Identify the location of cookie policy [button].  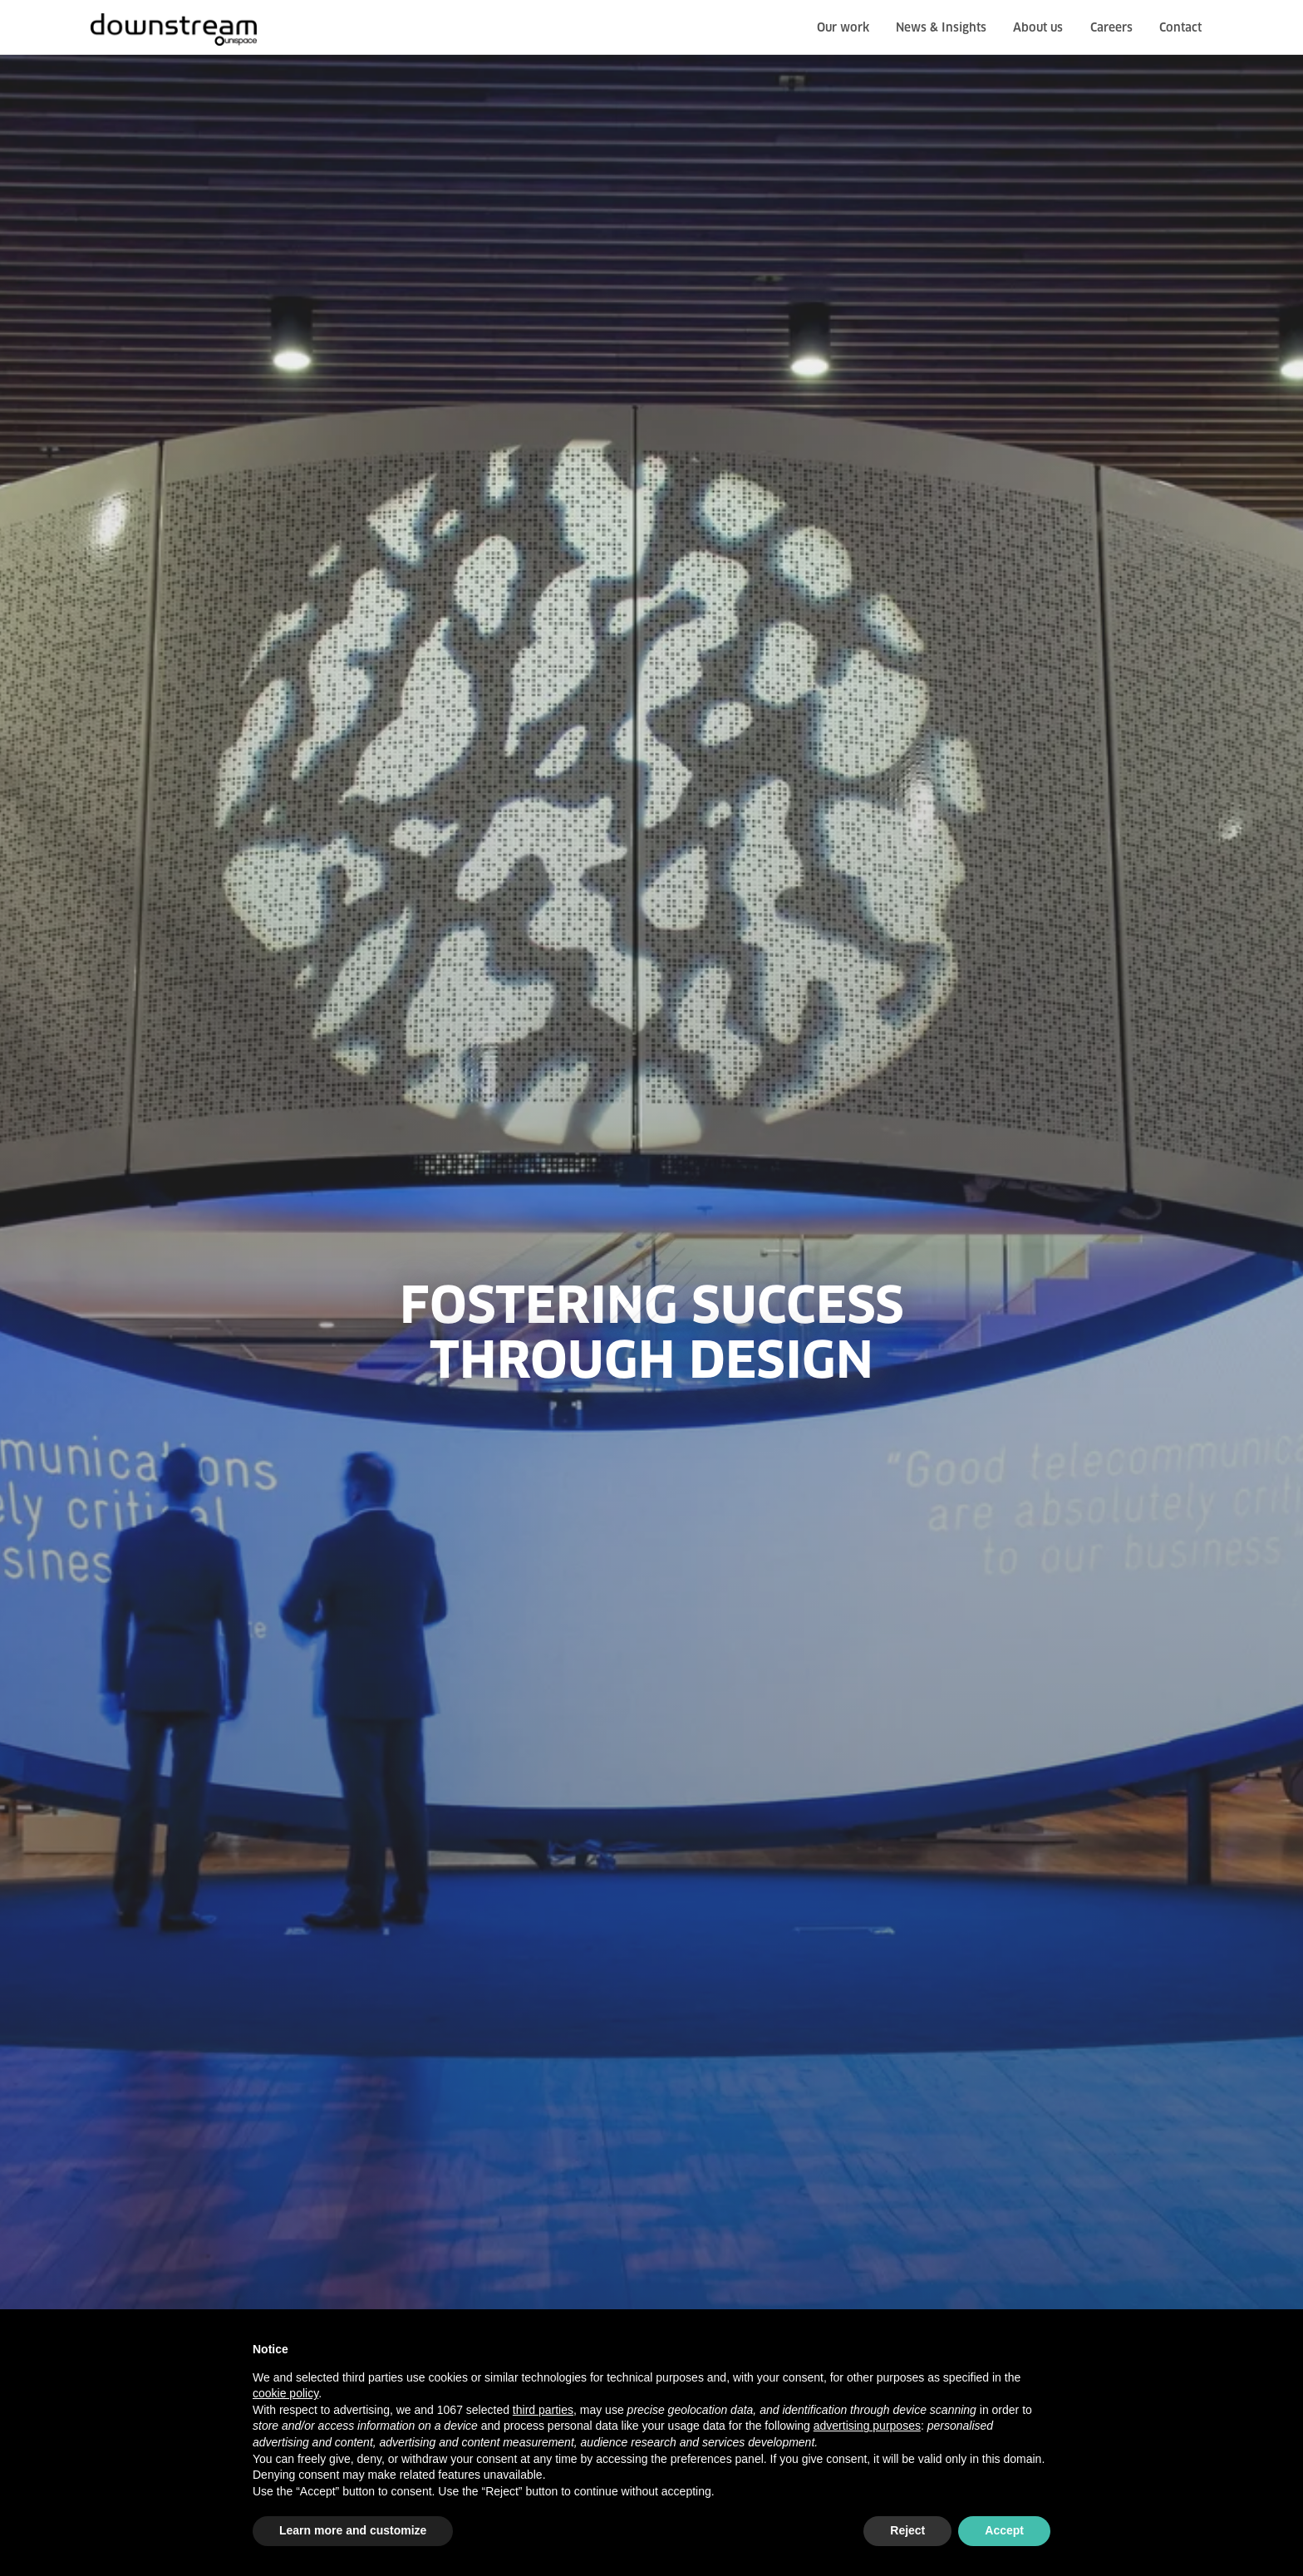
(285, 2393).